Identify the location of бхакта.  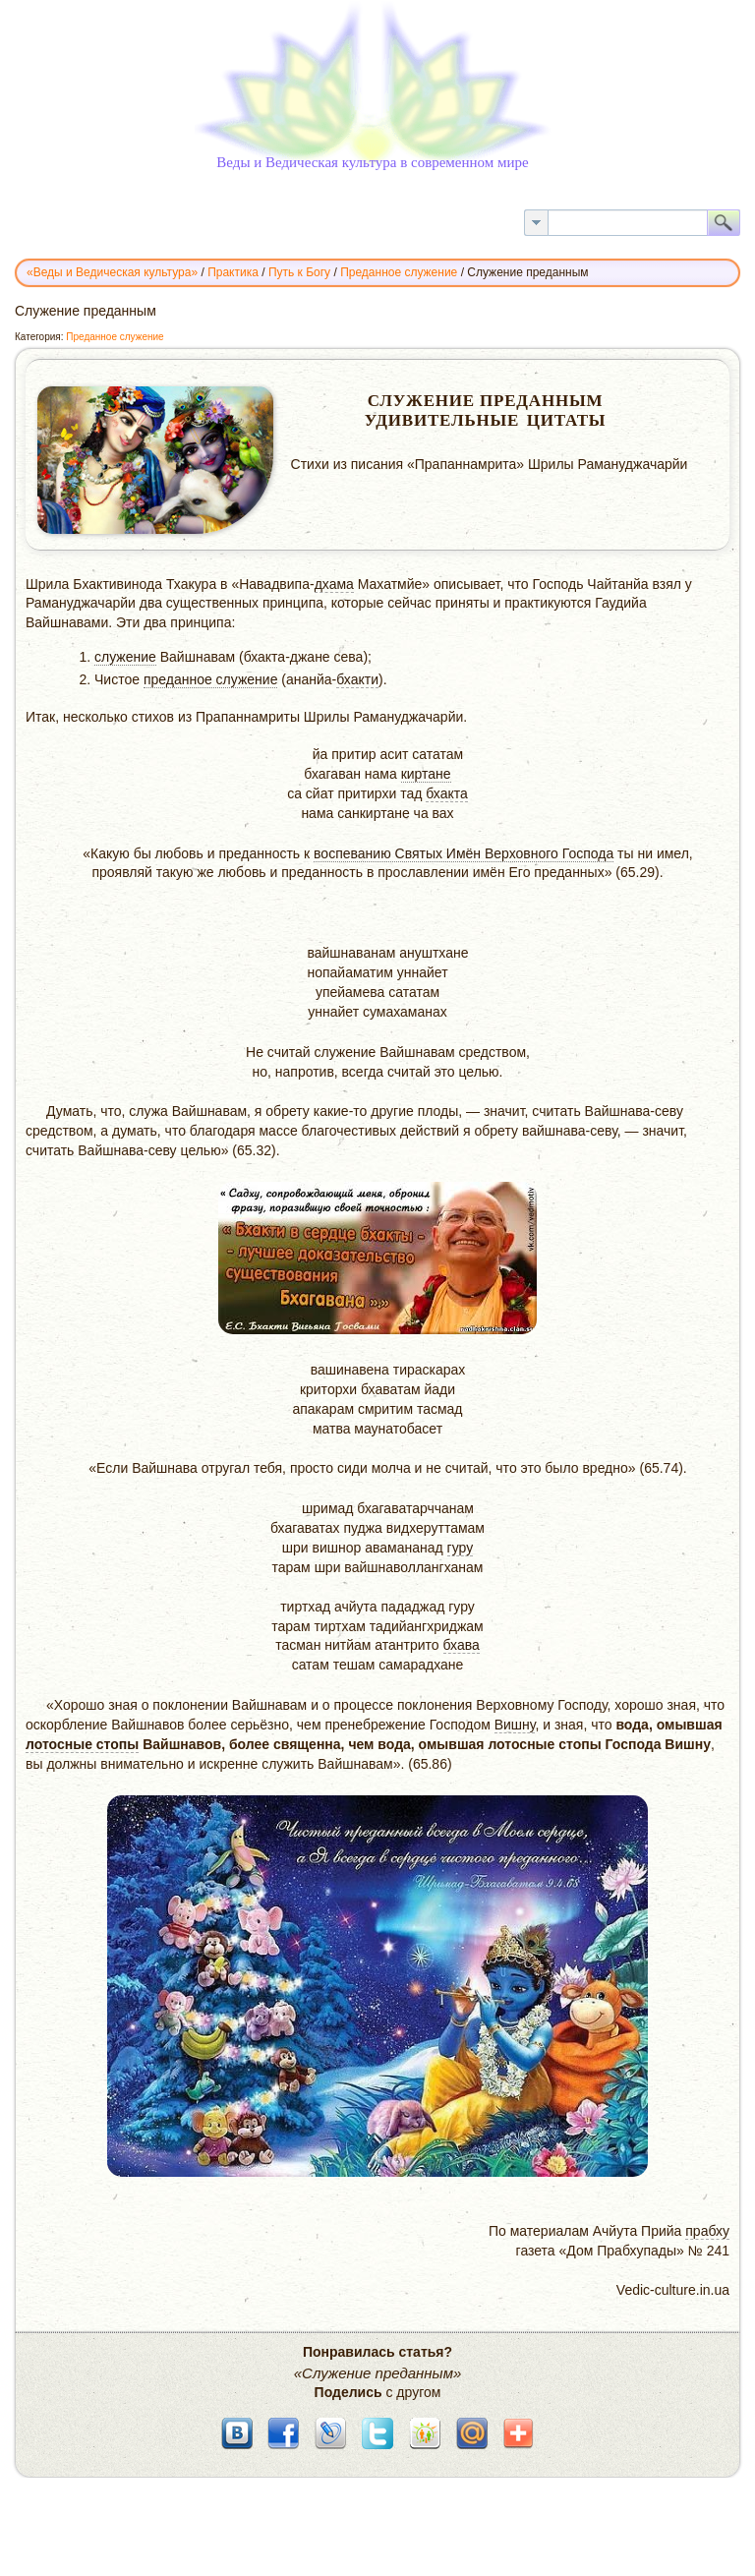
(447, 793).